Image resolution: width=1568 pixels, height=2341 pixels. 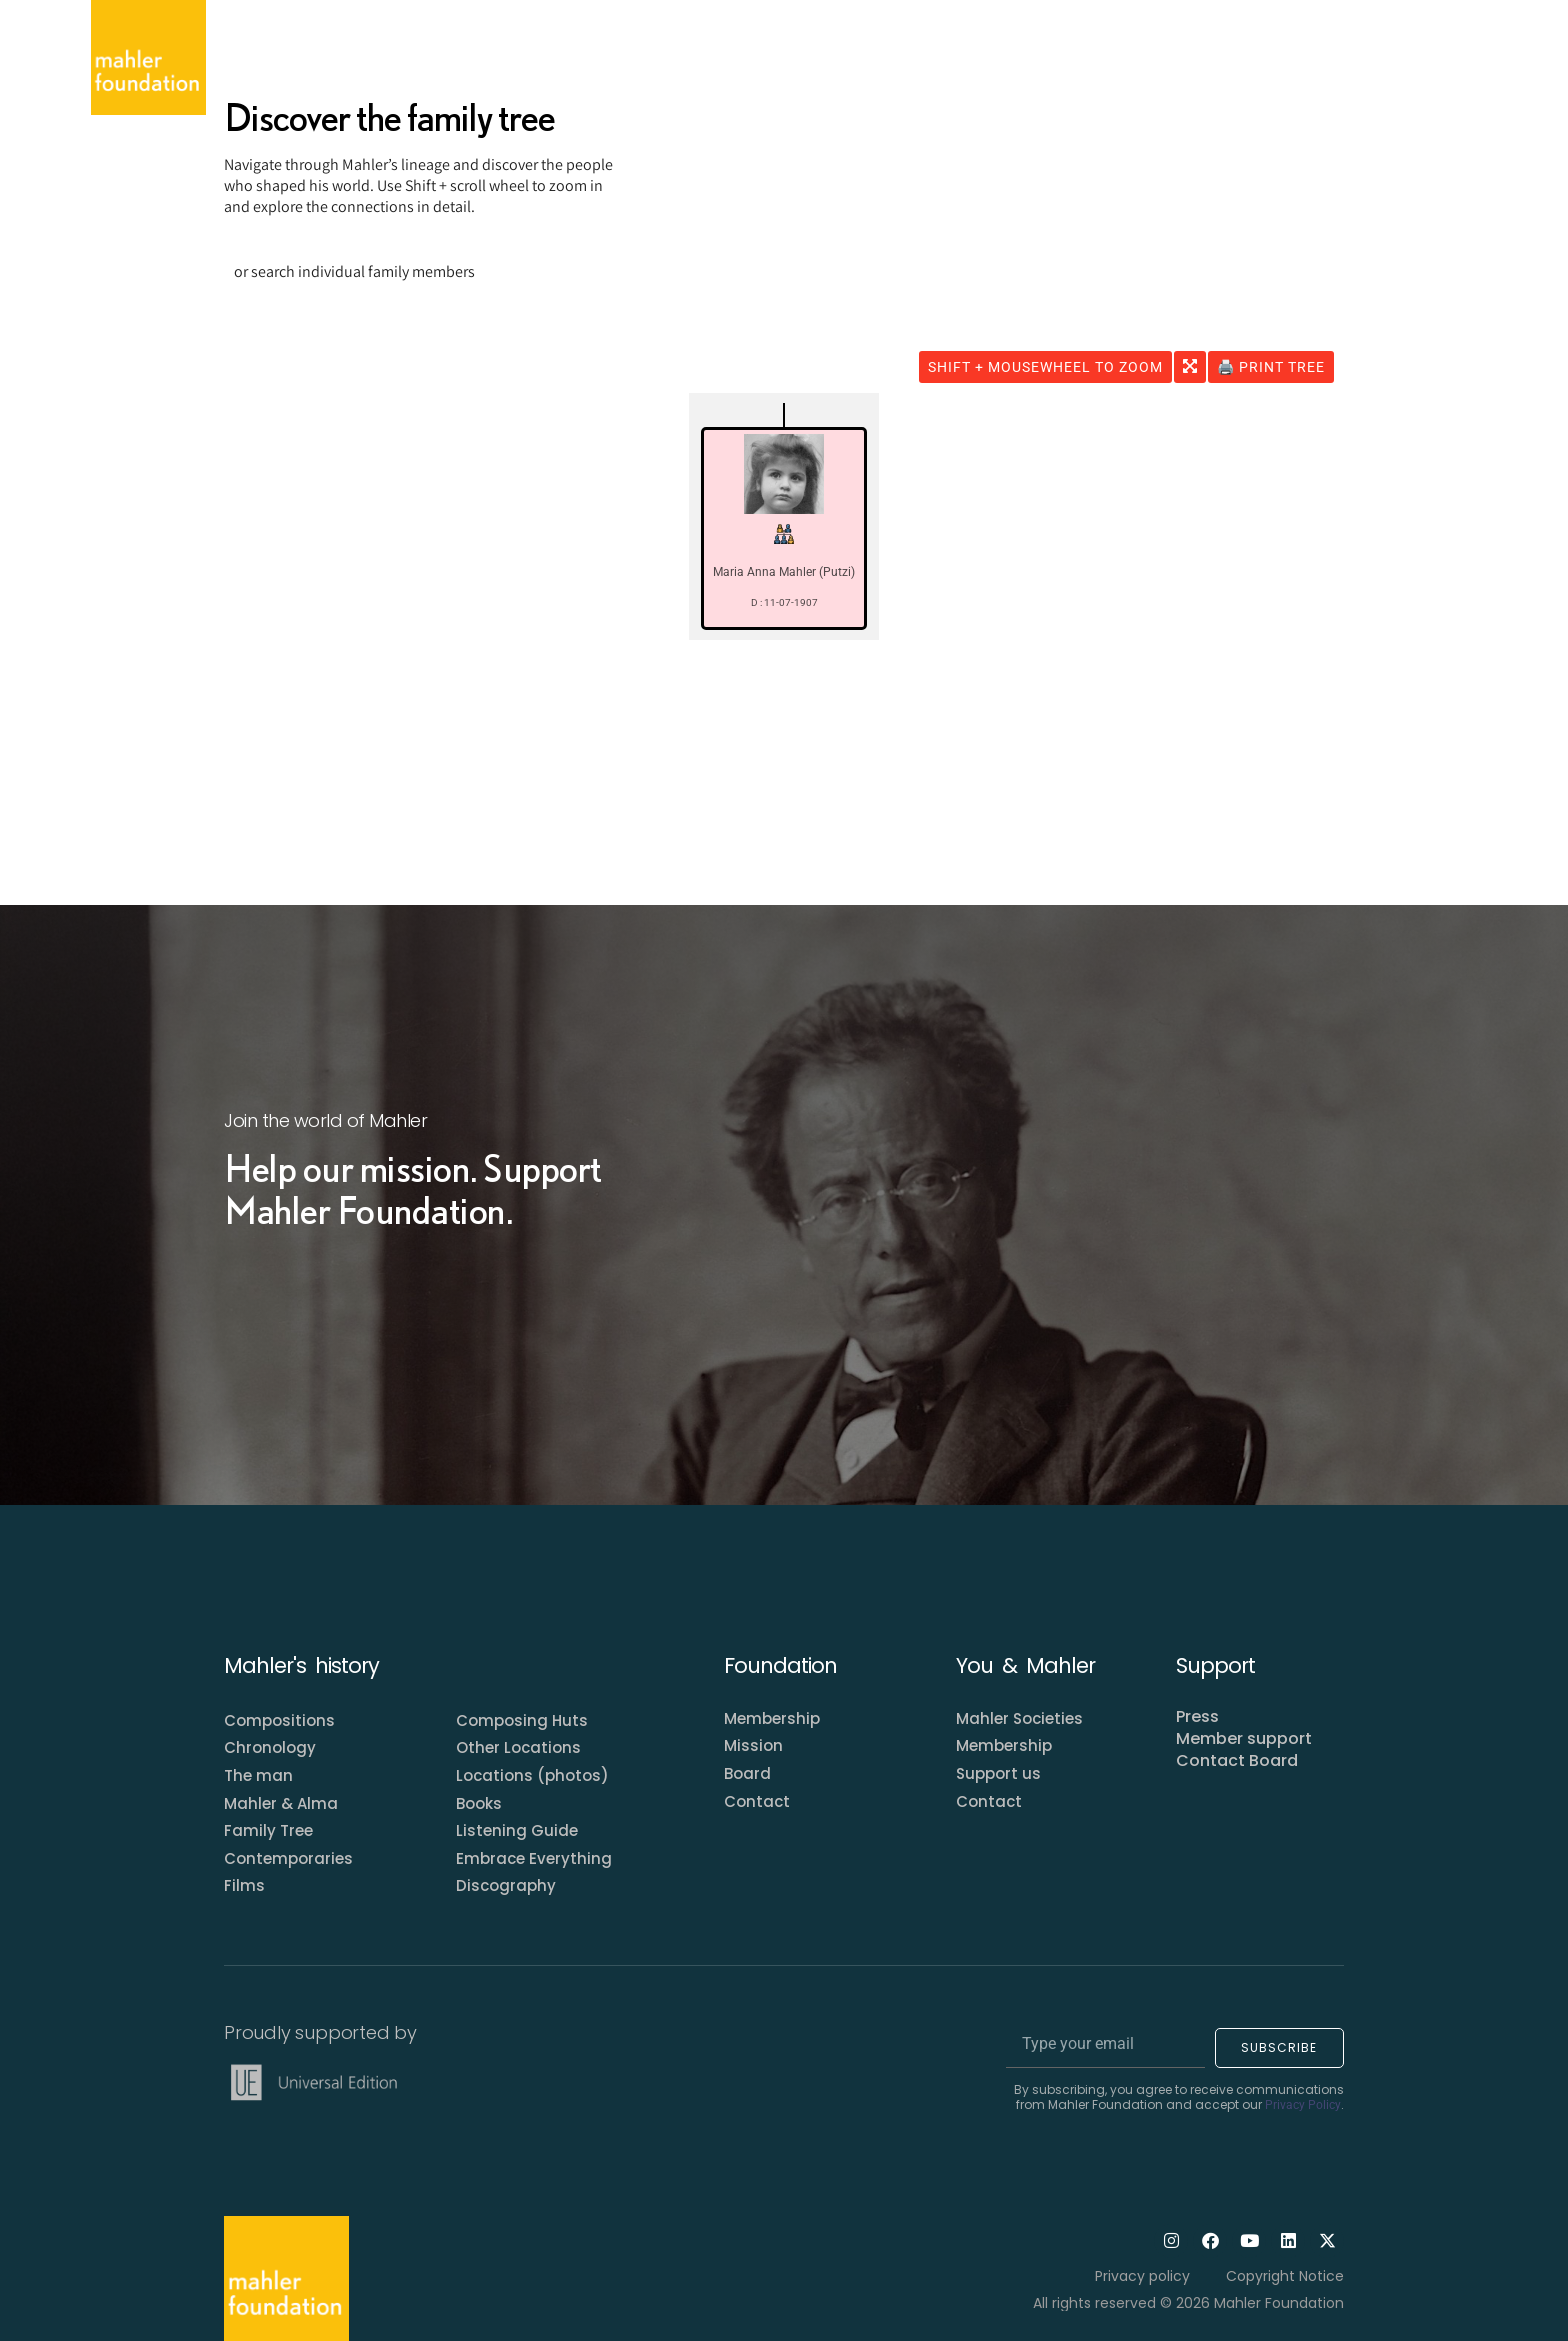 I want to click on Maria Anna Mahler (Putzi), so click(x=784, y=572).